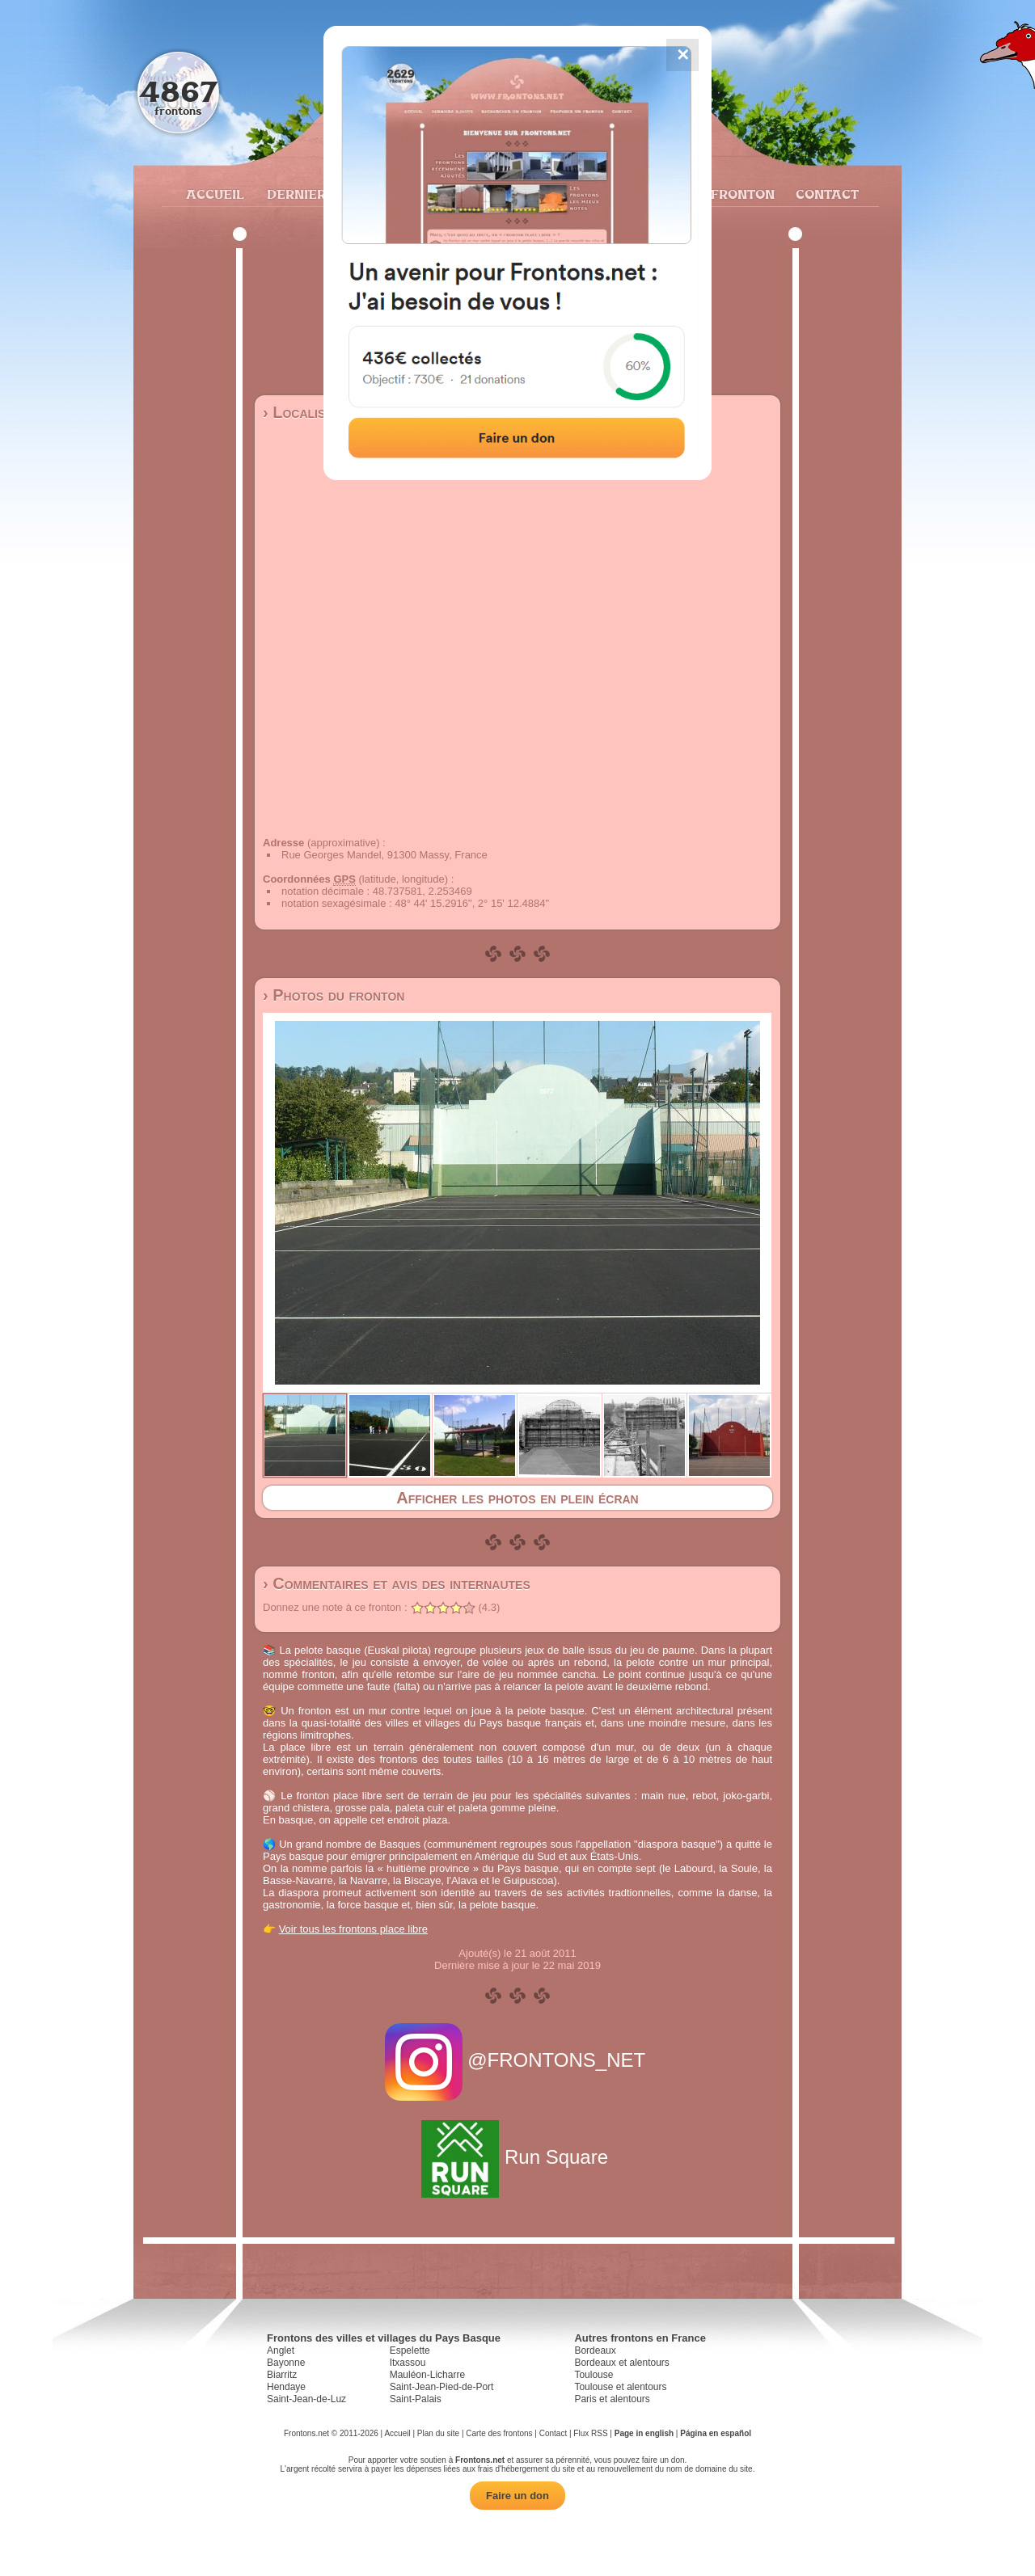 This screenshot has width=1035, height=2576. What do you see at coordinates (333, 995) in the screenshot?
I see `› Photos du fronton` at bounding box center [333, 995].